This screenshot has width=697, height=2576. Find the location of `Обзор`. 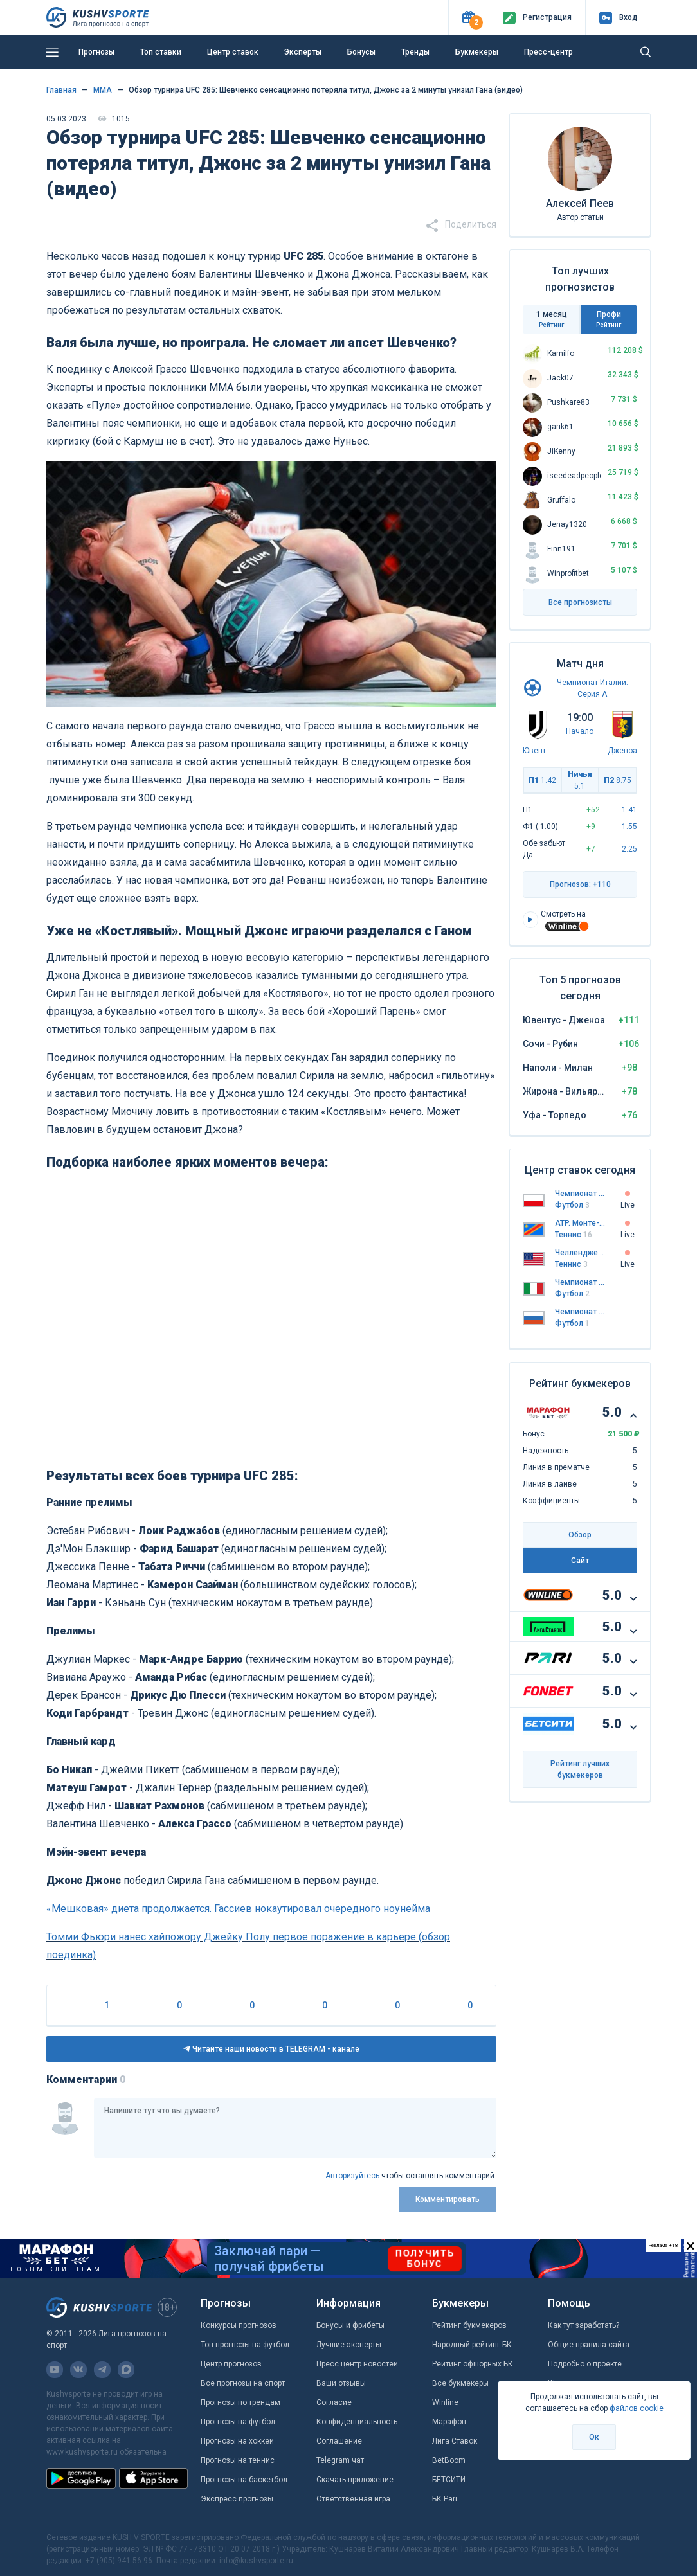

Обзор is located at coordinates (580, 1534).